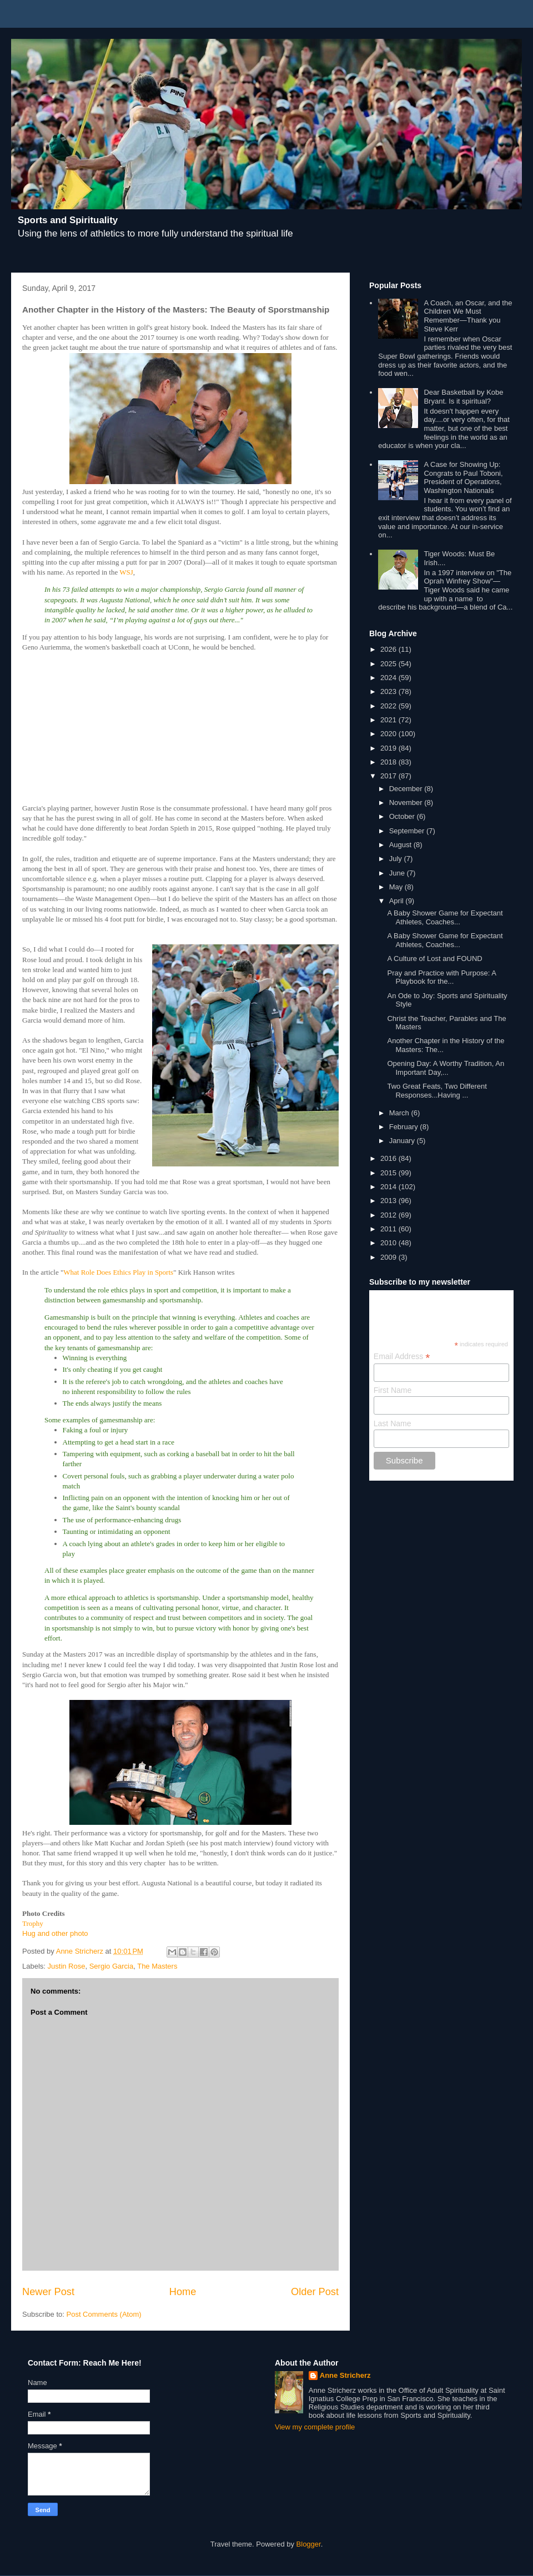 The image size is (533, 2576). What do you see at coordinates (183, 2291) in the screenshot?
I see `Home` at bounding box center [183, 2291].